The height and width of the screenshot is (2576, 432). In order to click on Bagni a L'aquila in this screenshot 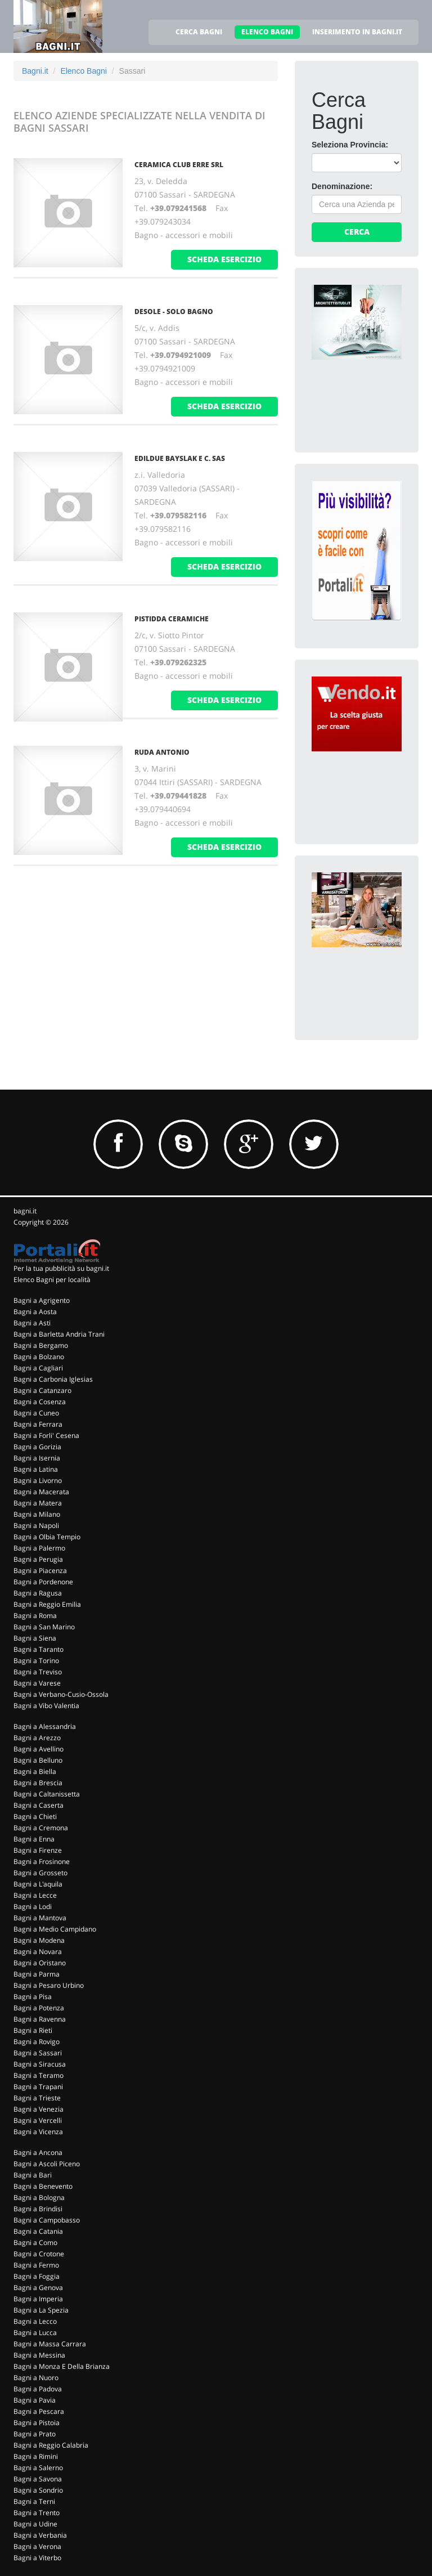, I will do `click(38, 1884)`.